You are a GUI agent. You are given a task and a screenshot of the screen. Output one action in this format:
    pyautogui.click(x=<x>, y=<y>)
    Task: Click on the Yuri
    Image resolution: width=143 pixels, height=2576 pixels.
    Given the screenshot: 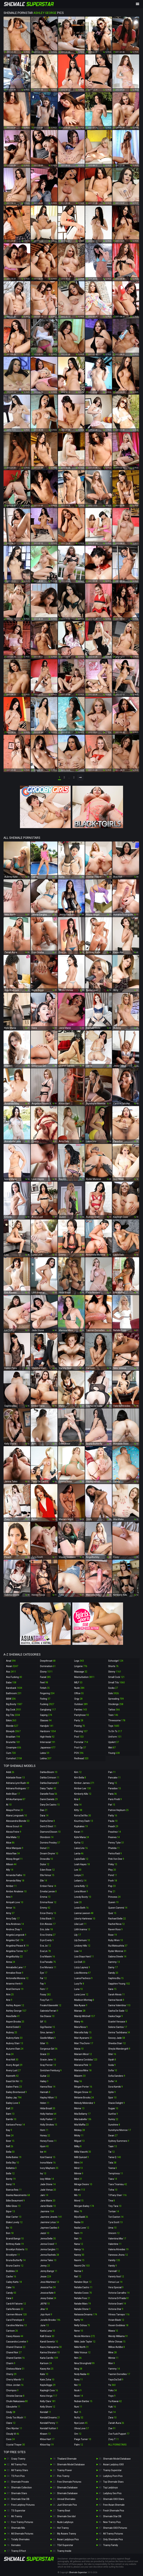 What is the action you would take?
    pyautogui.click(x=112, y=2412)
    